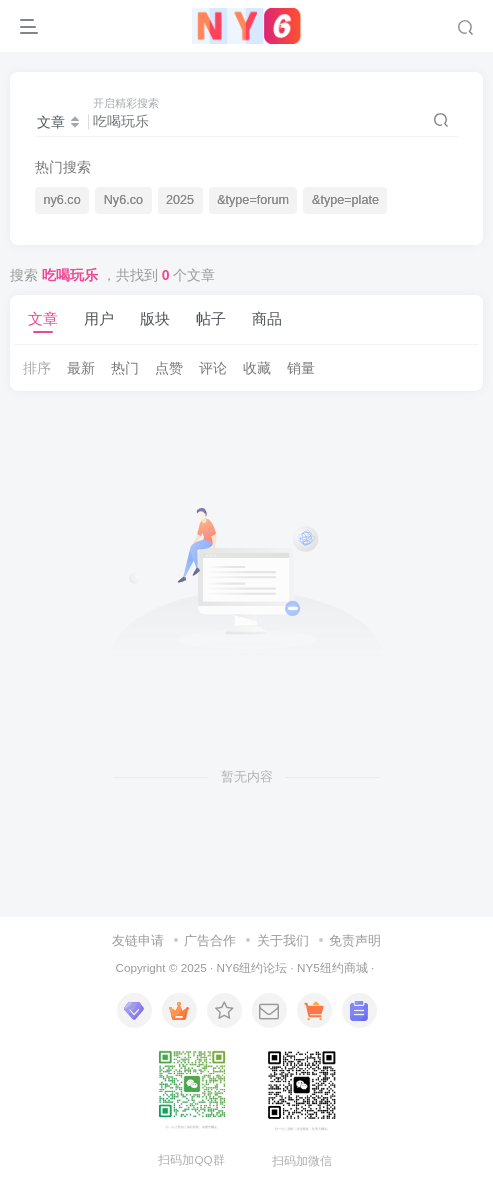  Describe the element at coordinates (345, 200) in the screenshot. I see `&type=plate` at that location.